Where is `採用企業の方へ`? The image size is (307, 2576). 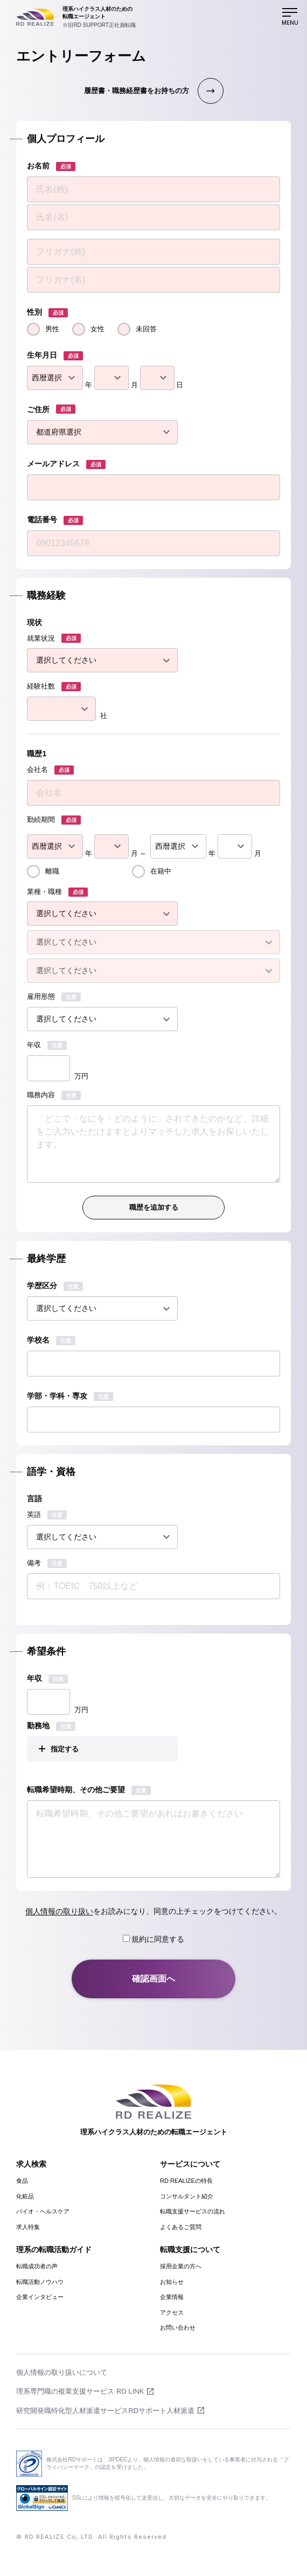
採用企業の方へ is located at coordinates (180, 2266).